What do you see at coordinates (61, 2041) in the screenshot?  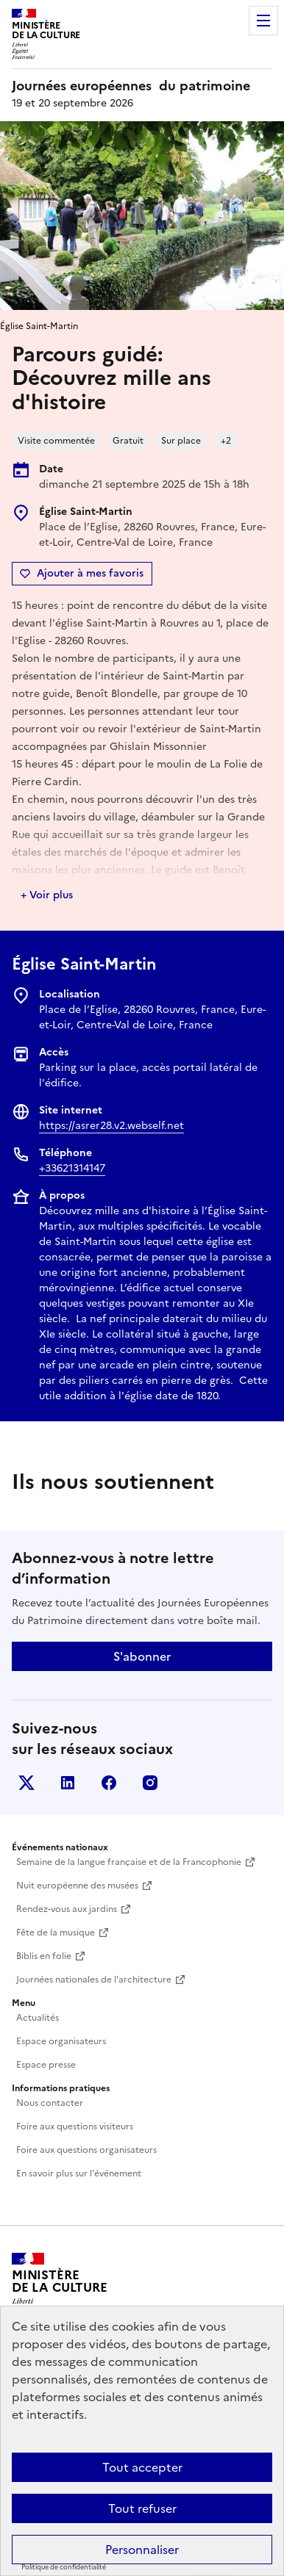 I see `Espace organisateurs` at bounding box center [61, 2041].